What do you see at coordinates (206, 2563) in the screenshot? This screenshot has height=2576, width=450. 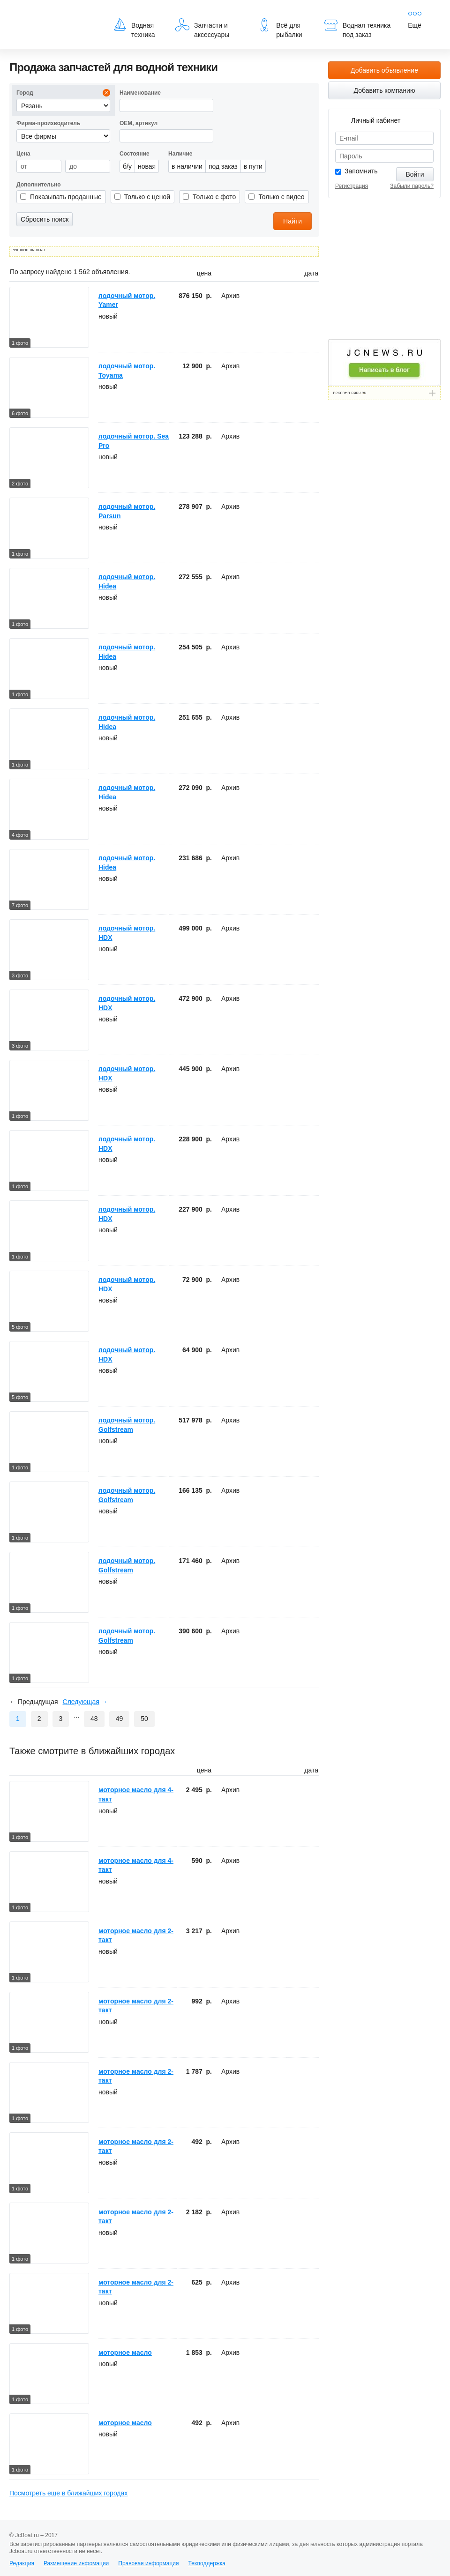 I see `Техподдержка` at bounding box center [206, 2563].